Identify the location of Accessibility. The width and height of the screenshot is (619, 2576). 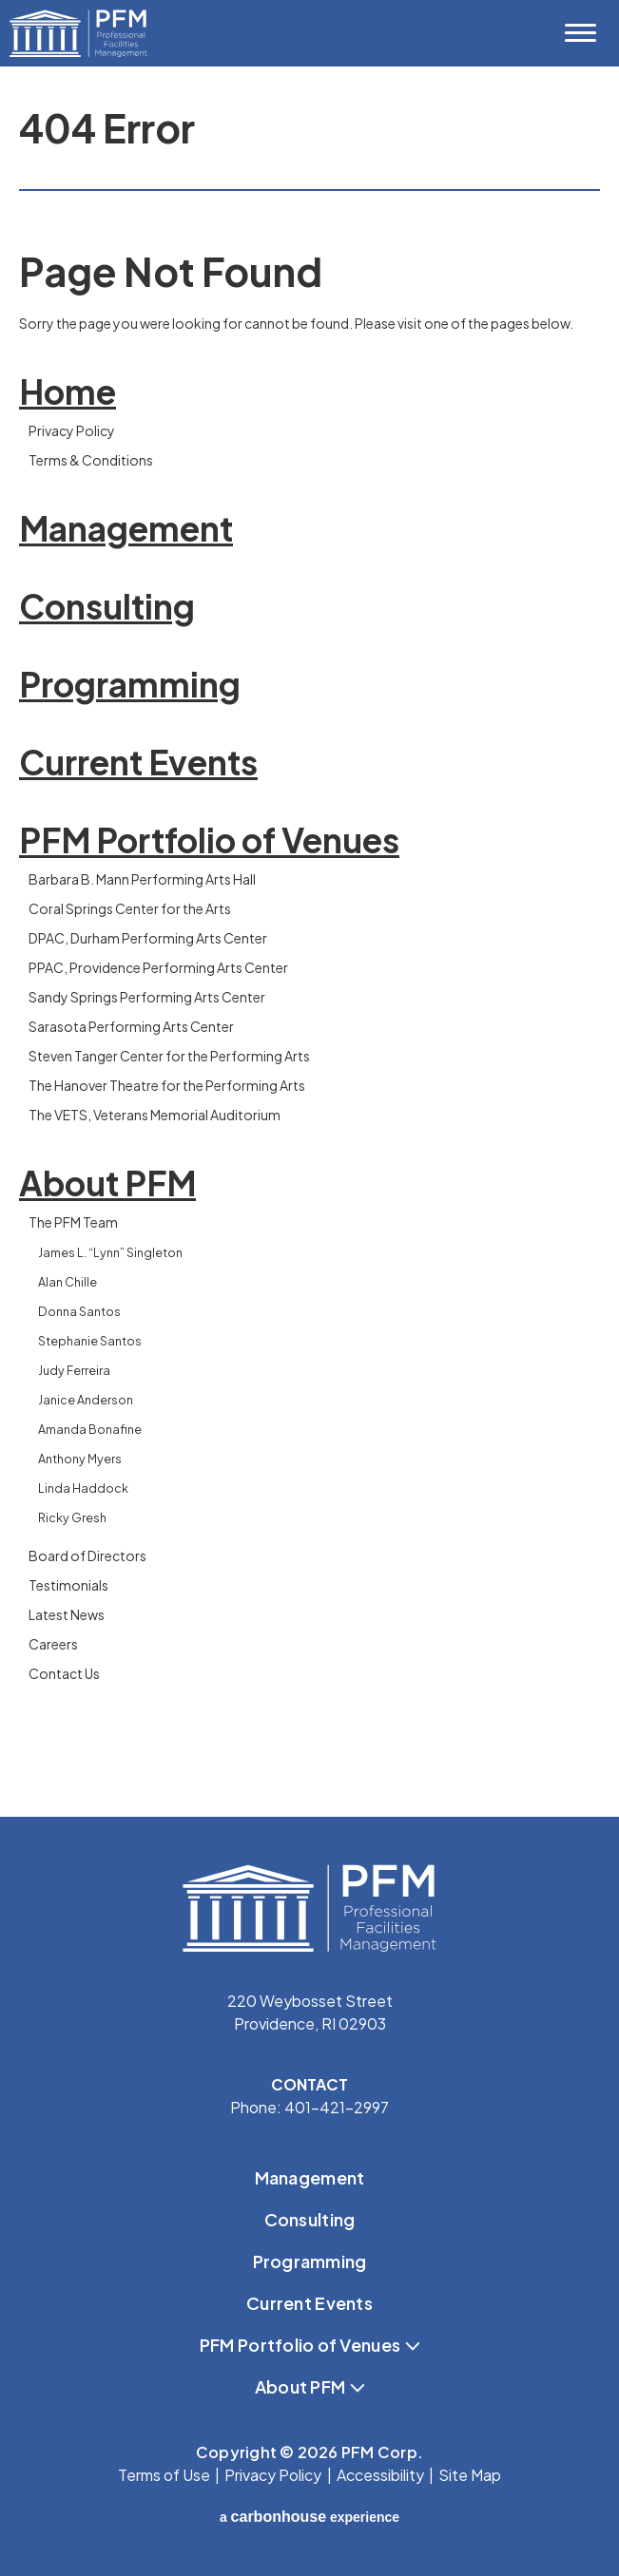
(380, 2475).